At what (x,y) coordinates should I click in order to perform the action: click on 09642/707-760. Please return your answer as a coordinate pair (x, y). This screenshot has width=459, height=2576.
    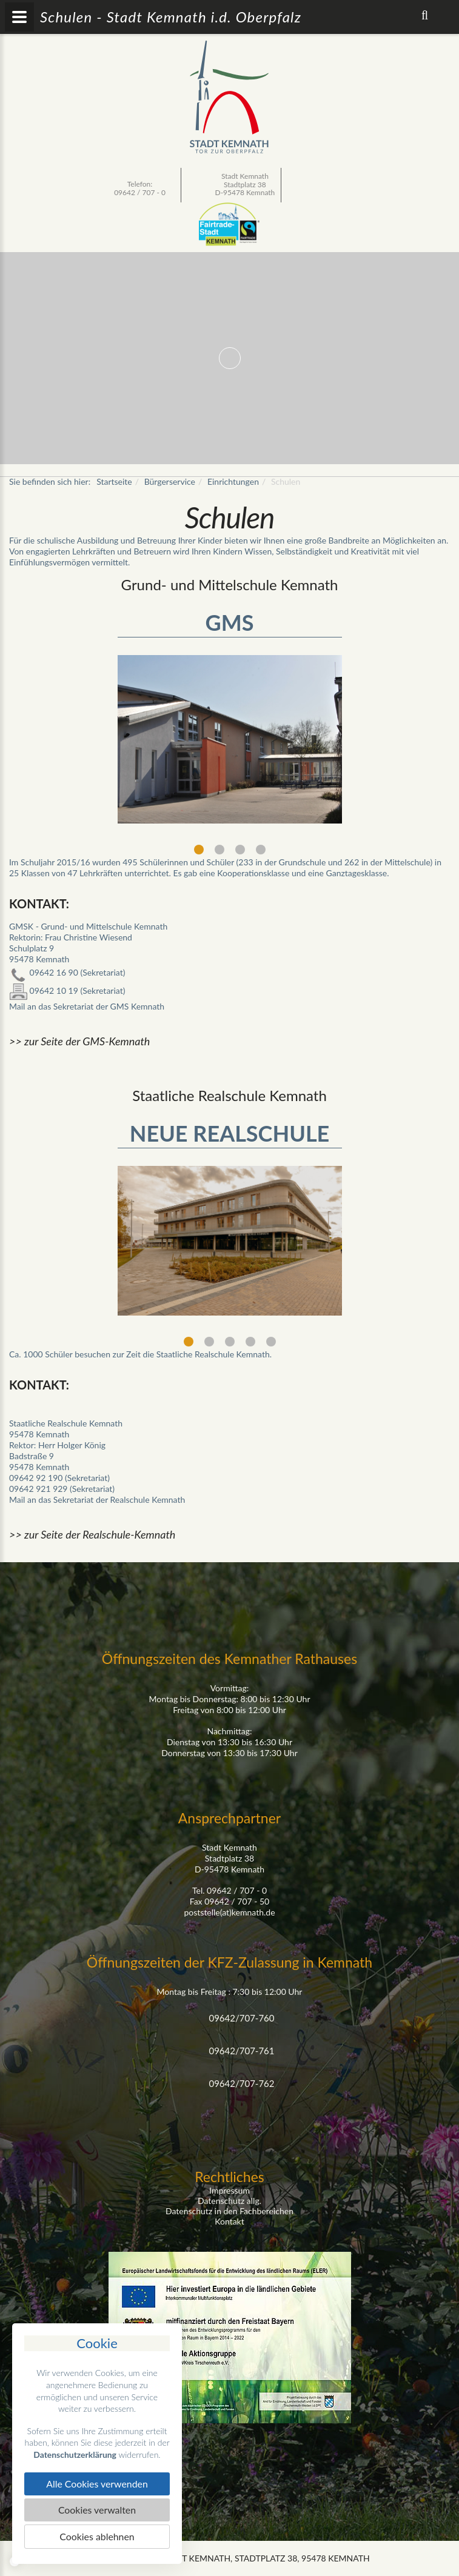
    Looking at the image, I should click on (241, 2017).